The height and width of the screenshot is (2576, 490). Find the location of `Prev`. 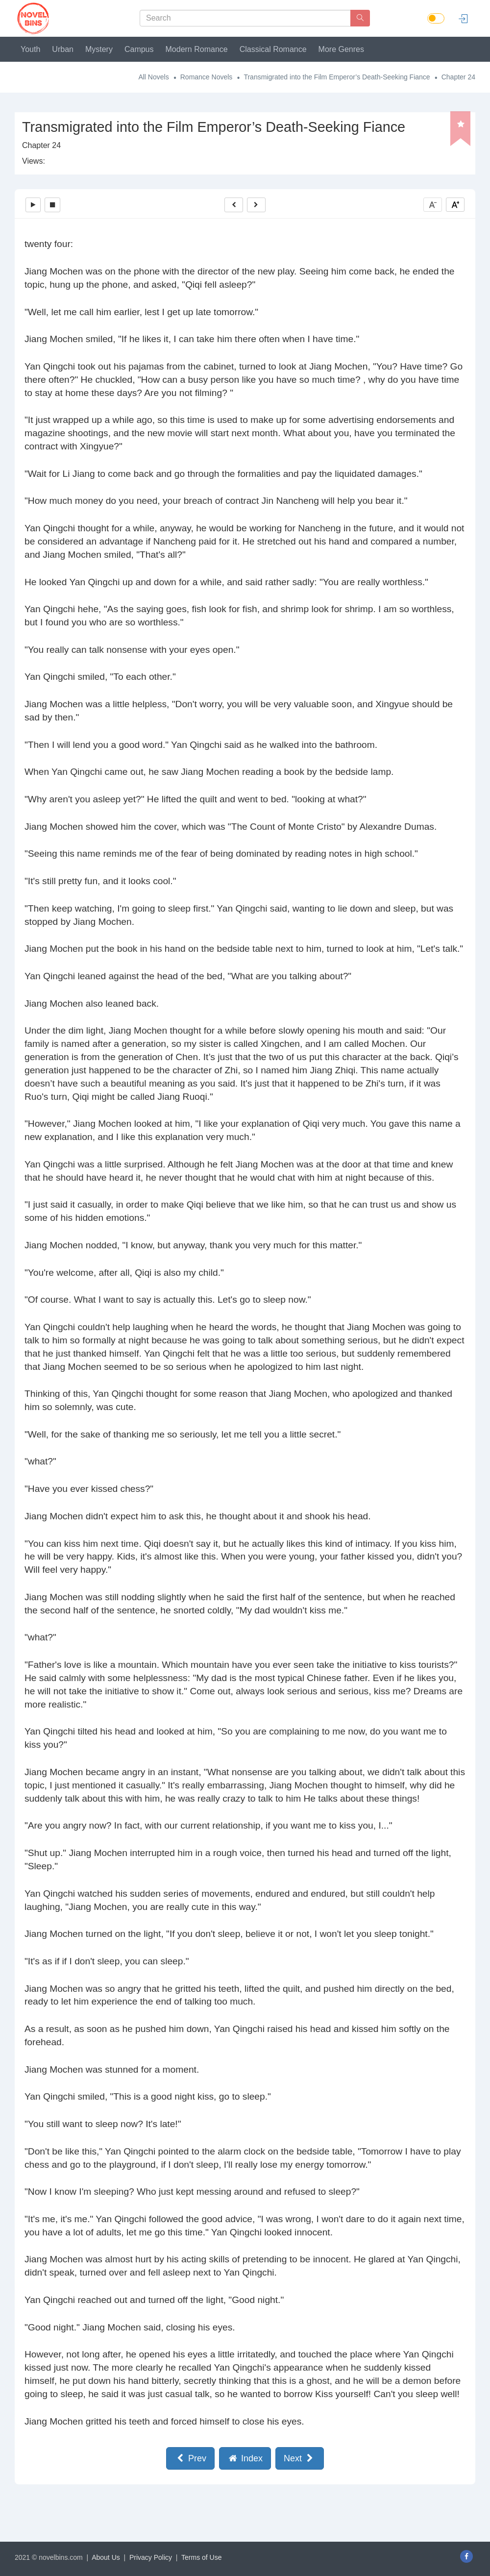

Prev is located at coordinates (190, 2458).